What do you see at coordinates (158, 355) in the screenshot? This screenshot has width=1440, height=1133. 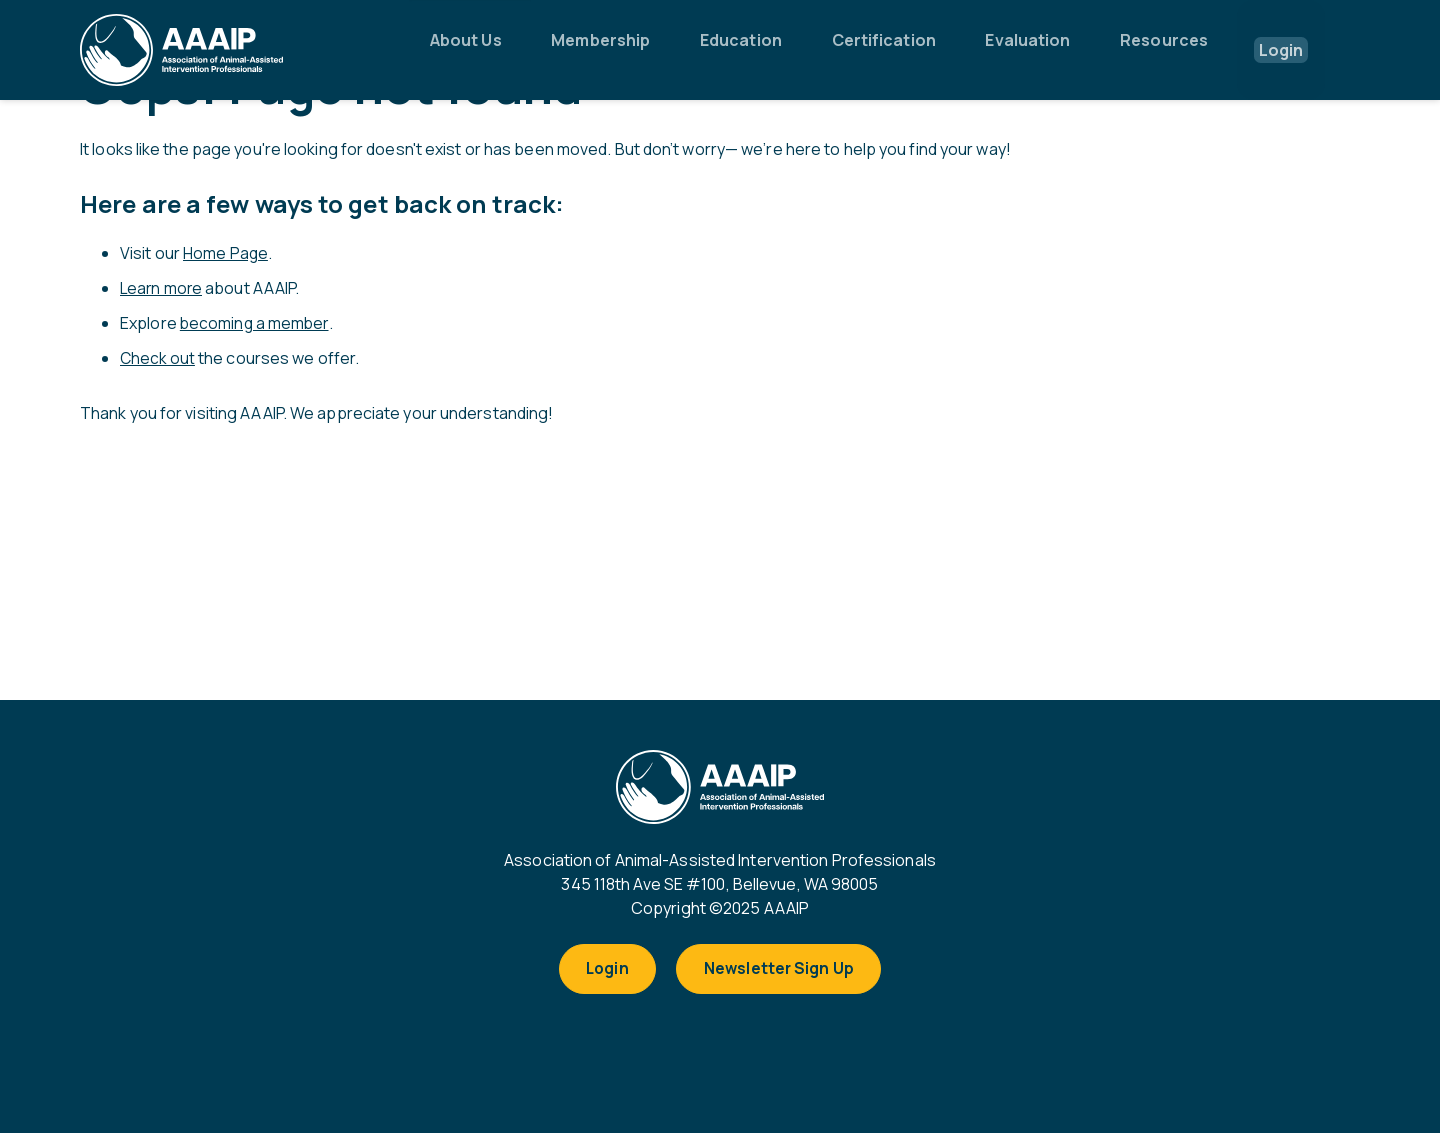 I see `Check out` at bounding box center [158, 355].